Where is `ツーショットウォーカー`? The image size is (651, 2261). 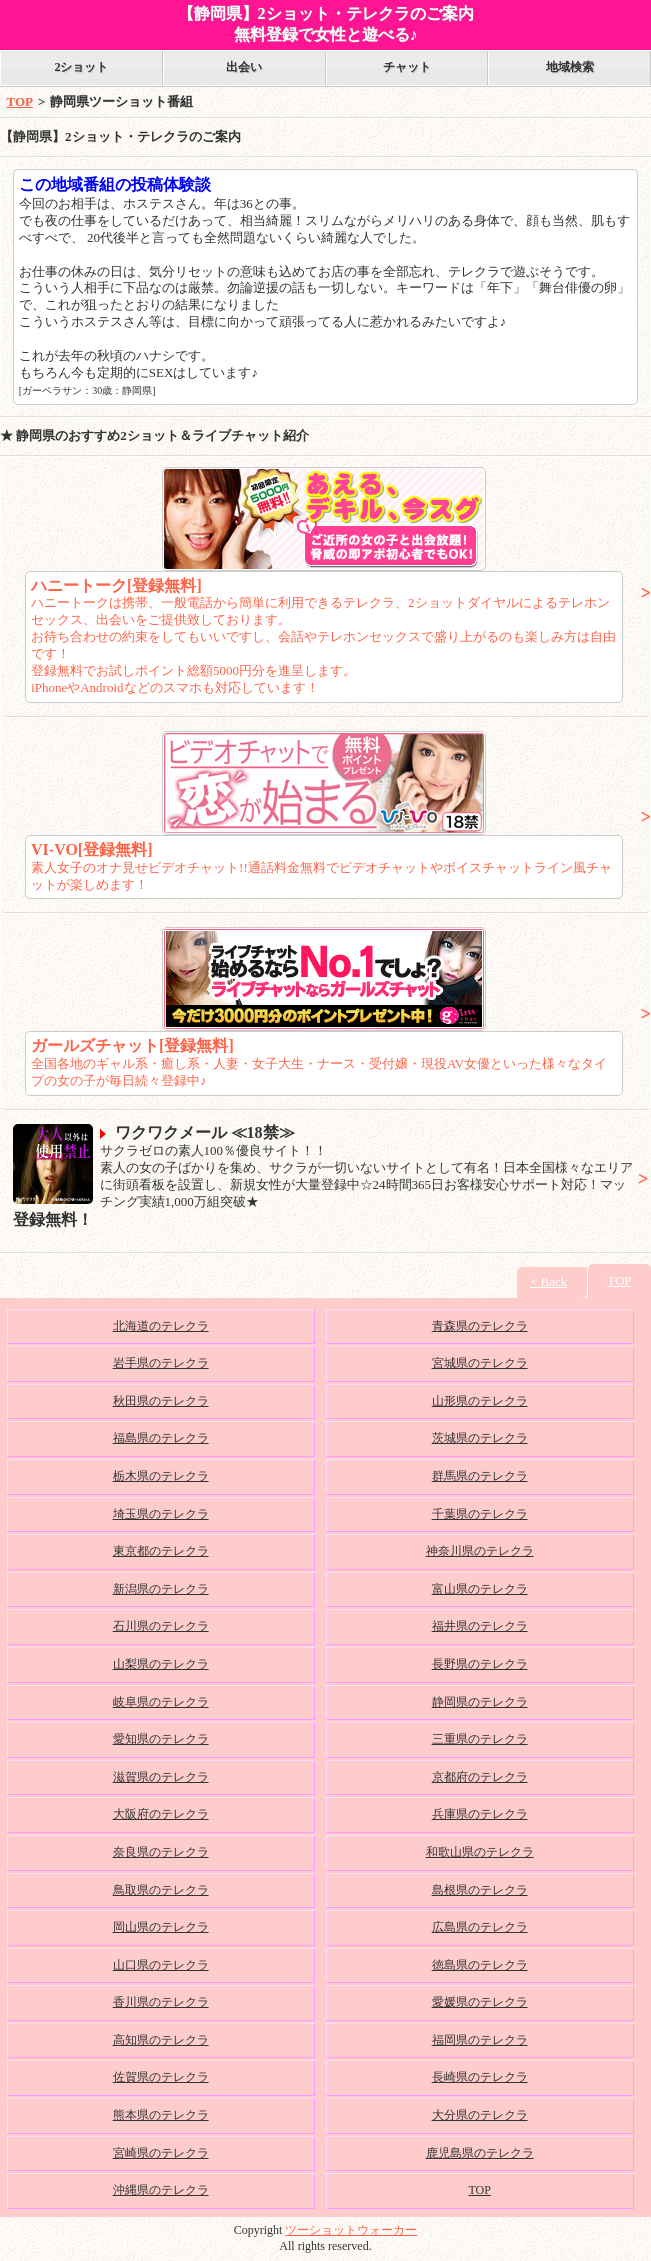
ツーショットウォーカー is located at coordinates (351, 2230).